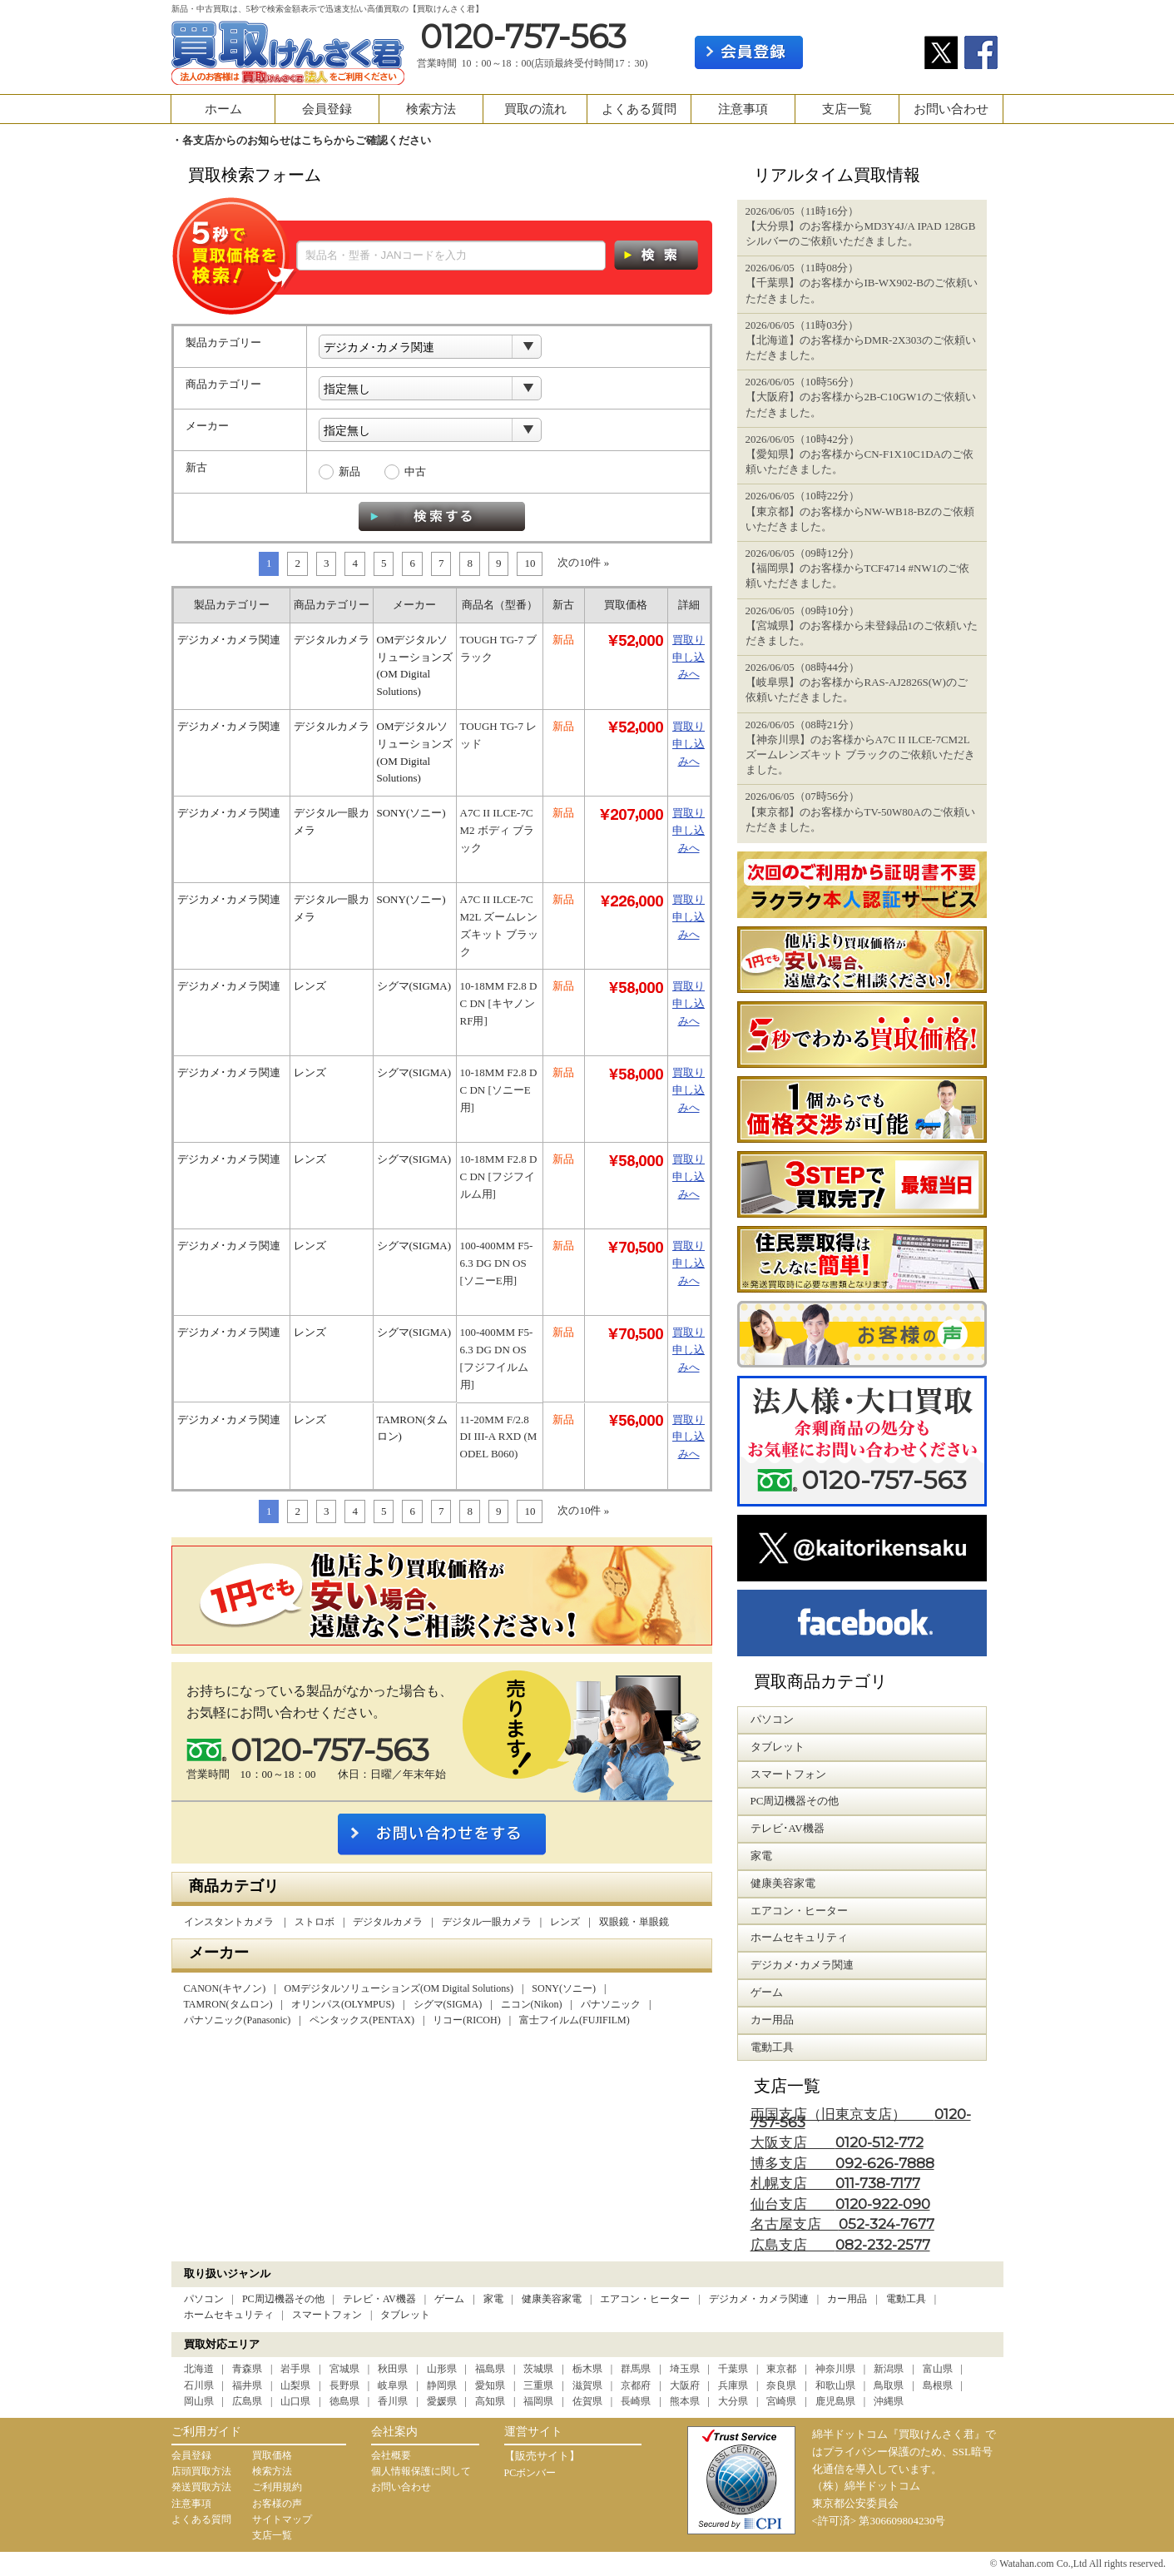 Image resolution: width=1174 pixels, height=2576 pixels. I want to click on ホーム, so click(223, 109).